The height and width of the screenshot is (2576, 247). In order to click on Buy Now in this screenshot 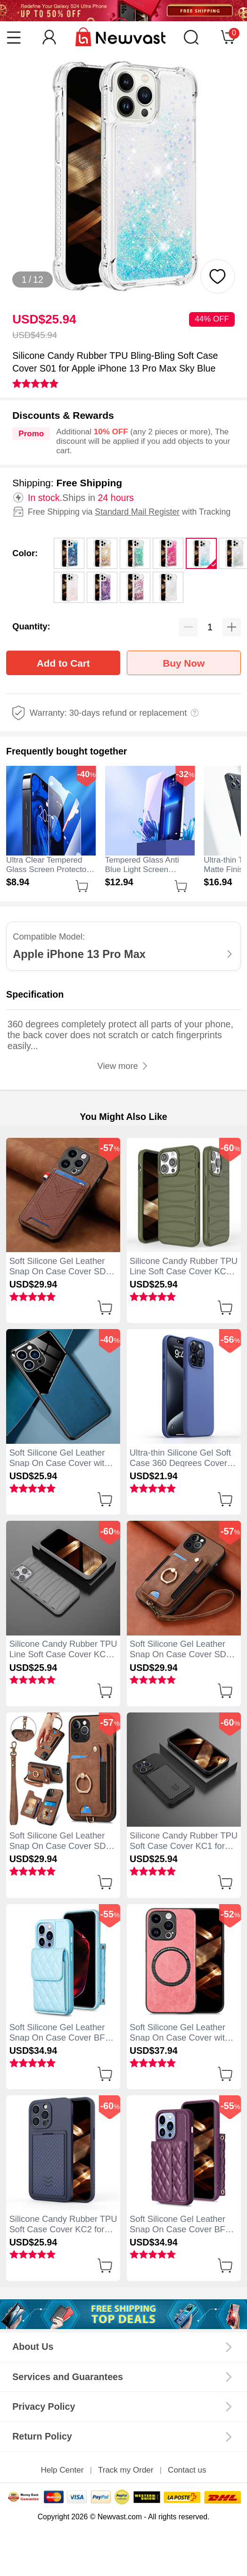, I will do `click(184, 663)`.